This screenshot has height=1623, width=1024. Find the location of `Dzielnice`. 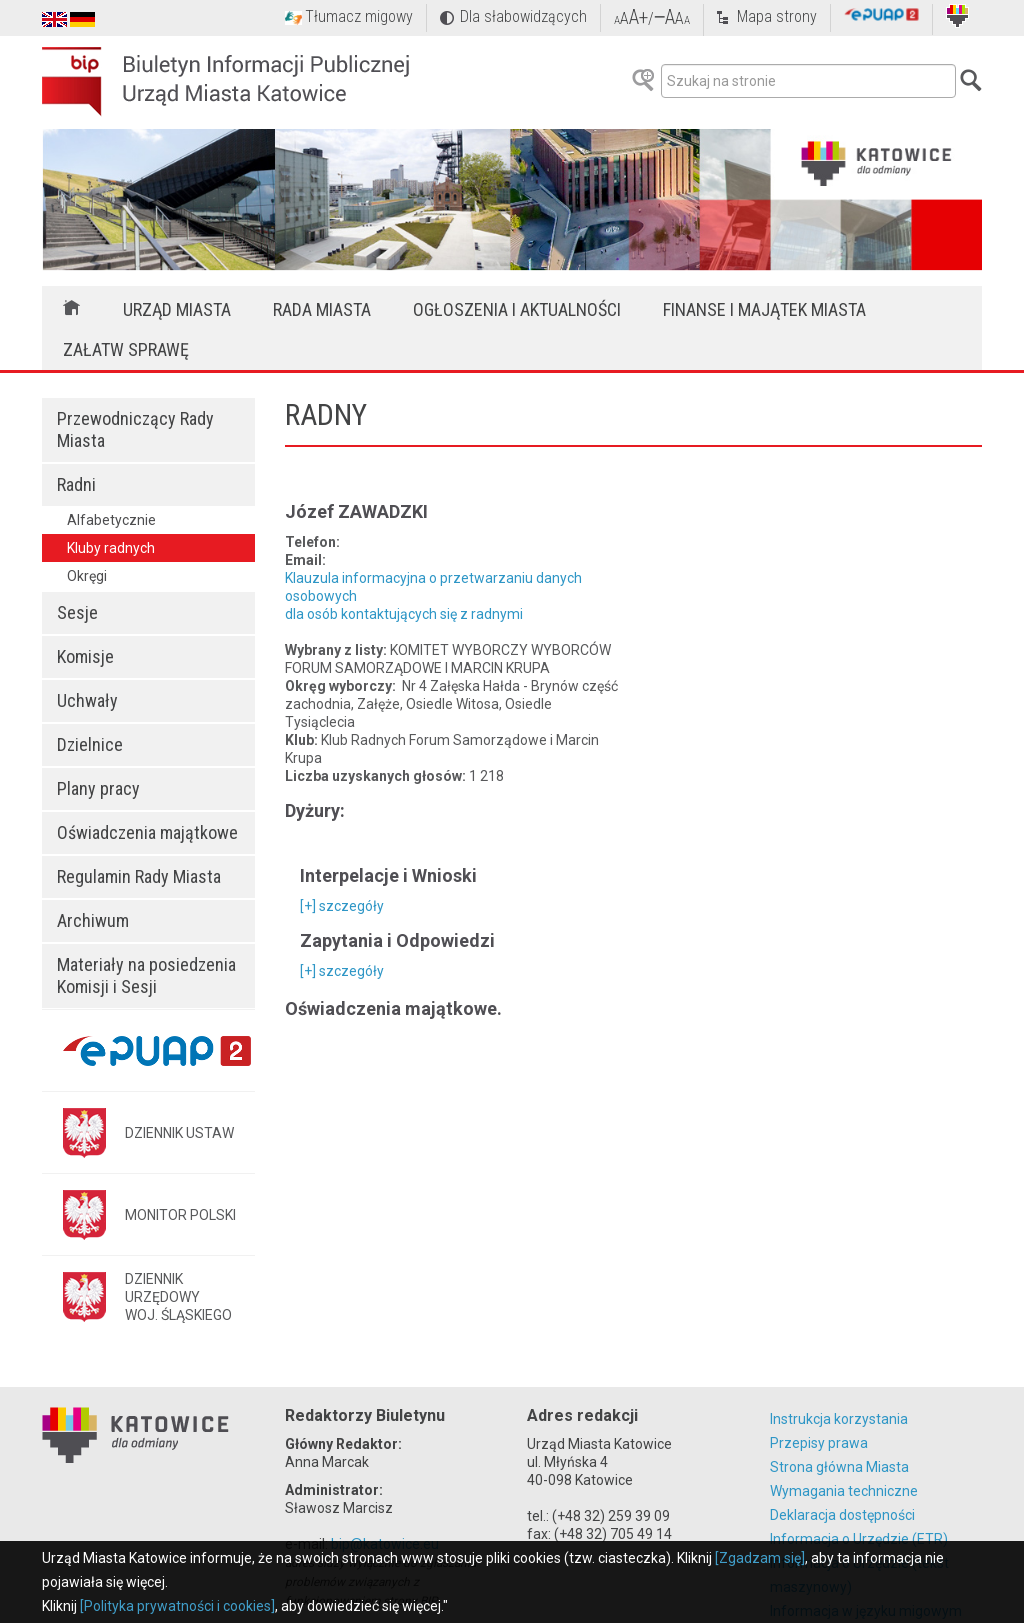

Dzielnice is located at coordinates (90, 744).